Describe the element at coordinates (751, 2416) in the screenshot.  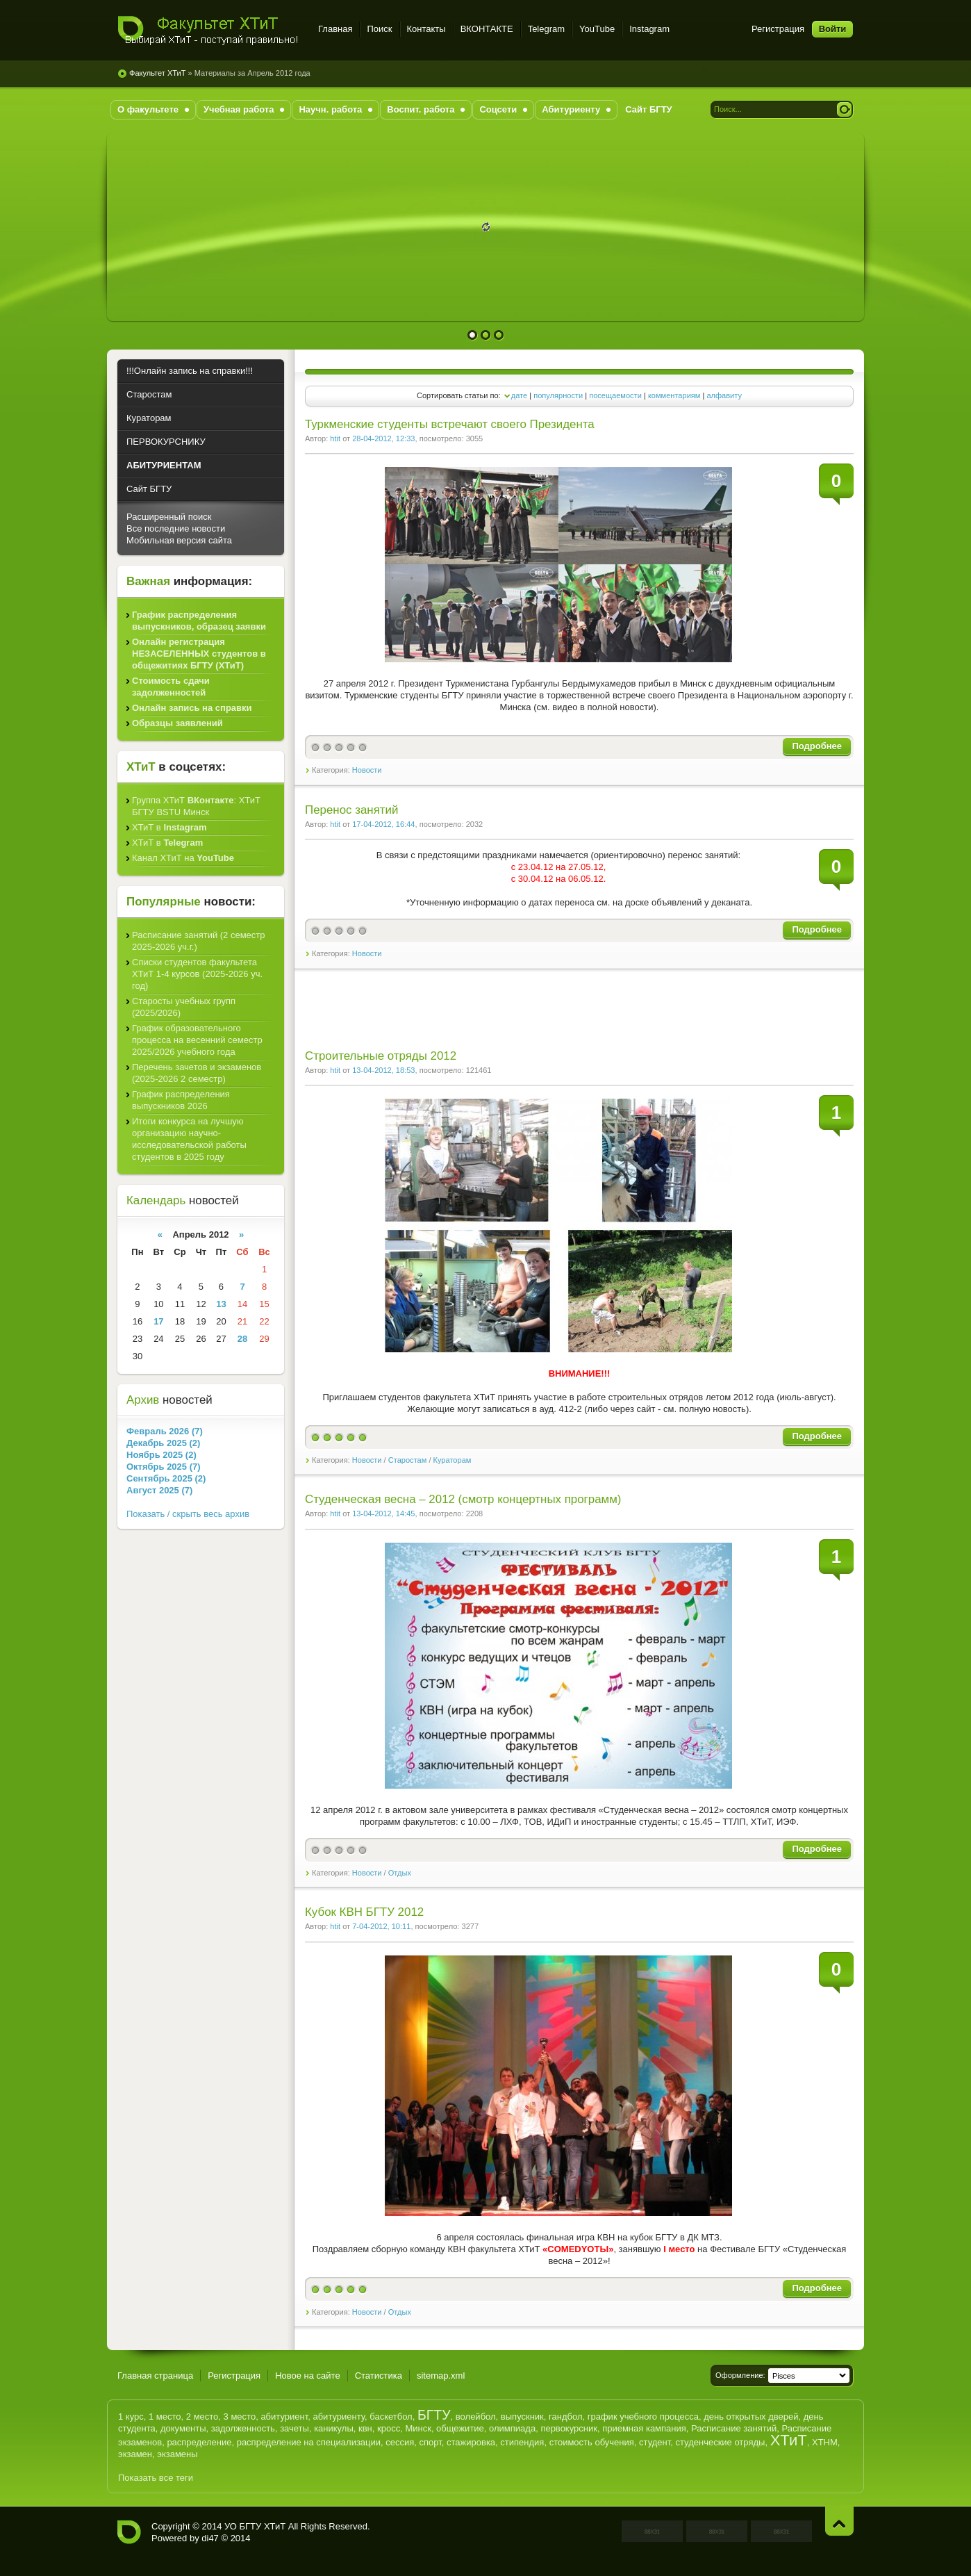
I see `день открытых дверей` at that location.